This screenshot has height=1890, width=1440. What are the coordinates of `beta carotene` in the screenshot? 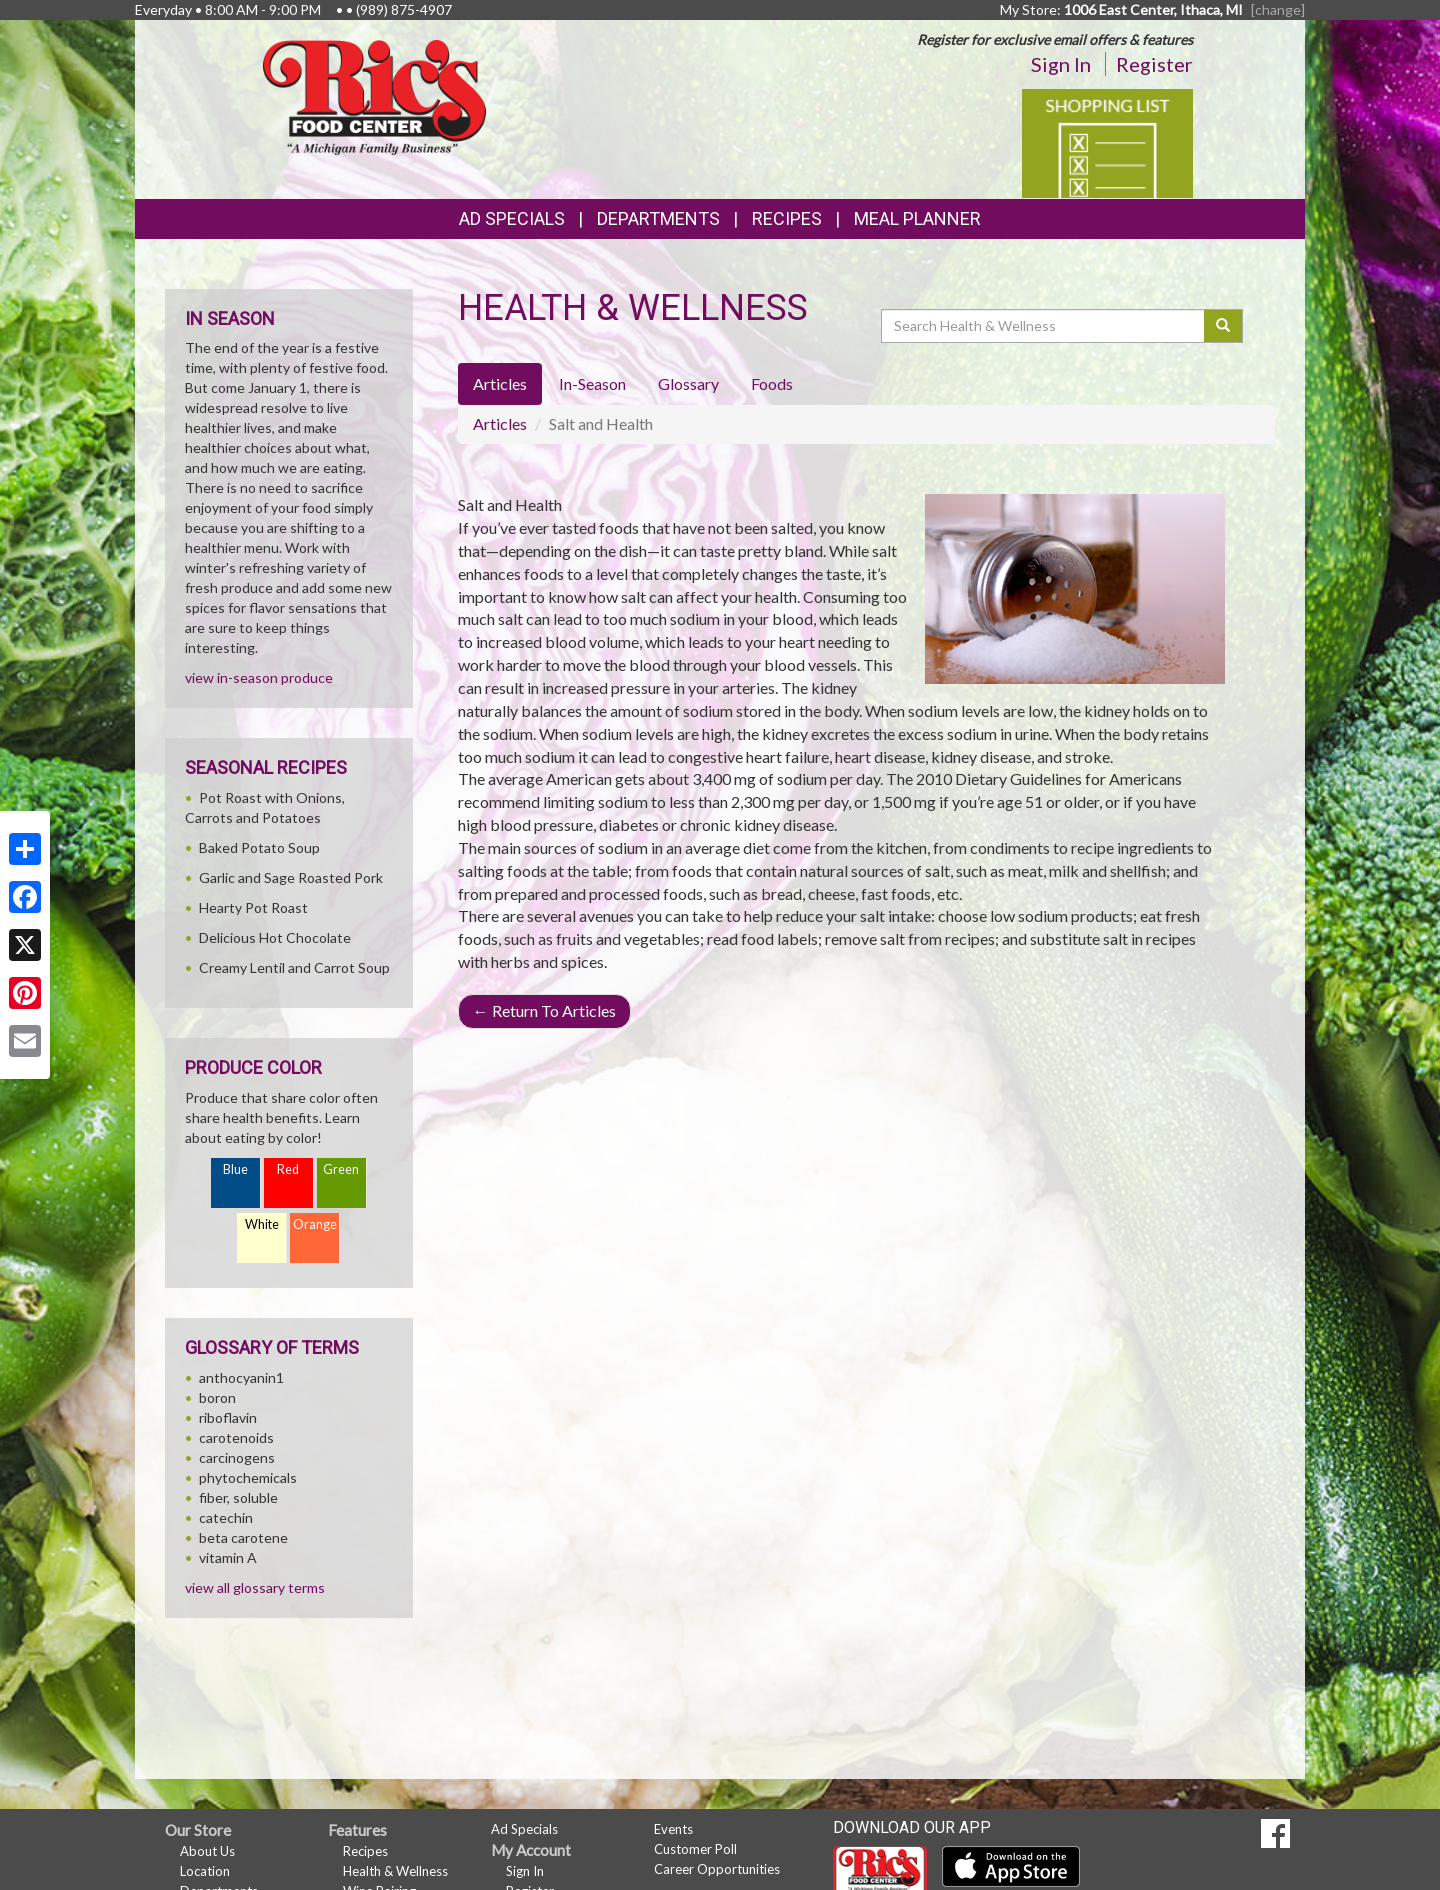 It's located at (243, 1537).